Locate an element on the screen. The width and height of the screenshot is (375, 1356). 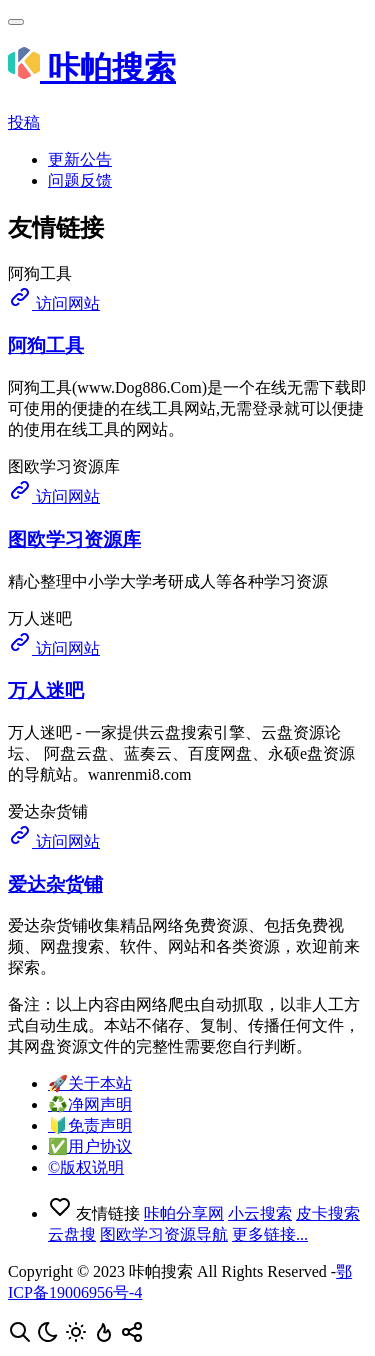
©️版权说明 is located at coordinates (86, 1167).